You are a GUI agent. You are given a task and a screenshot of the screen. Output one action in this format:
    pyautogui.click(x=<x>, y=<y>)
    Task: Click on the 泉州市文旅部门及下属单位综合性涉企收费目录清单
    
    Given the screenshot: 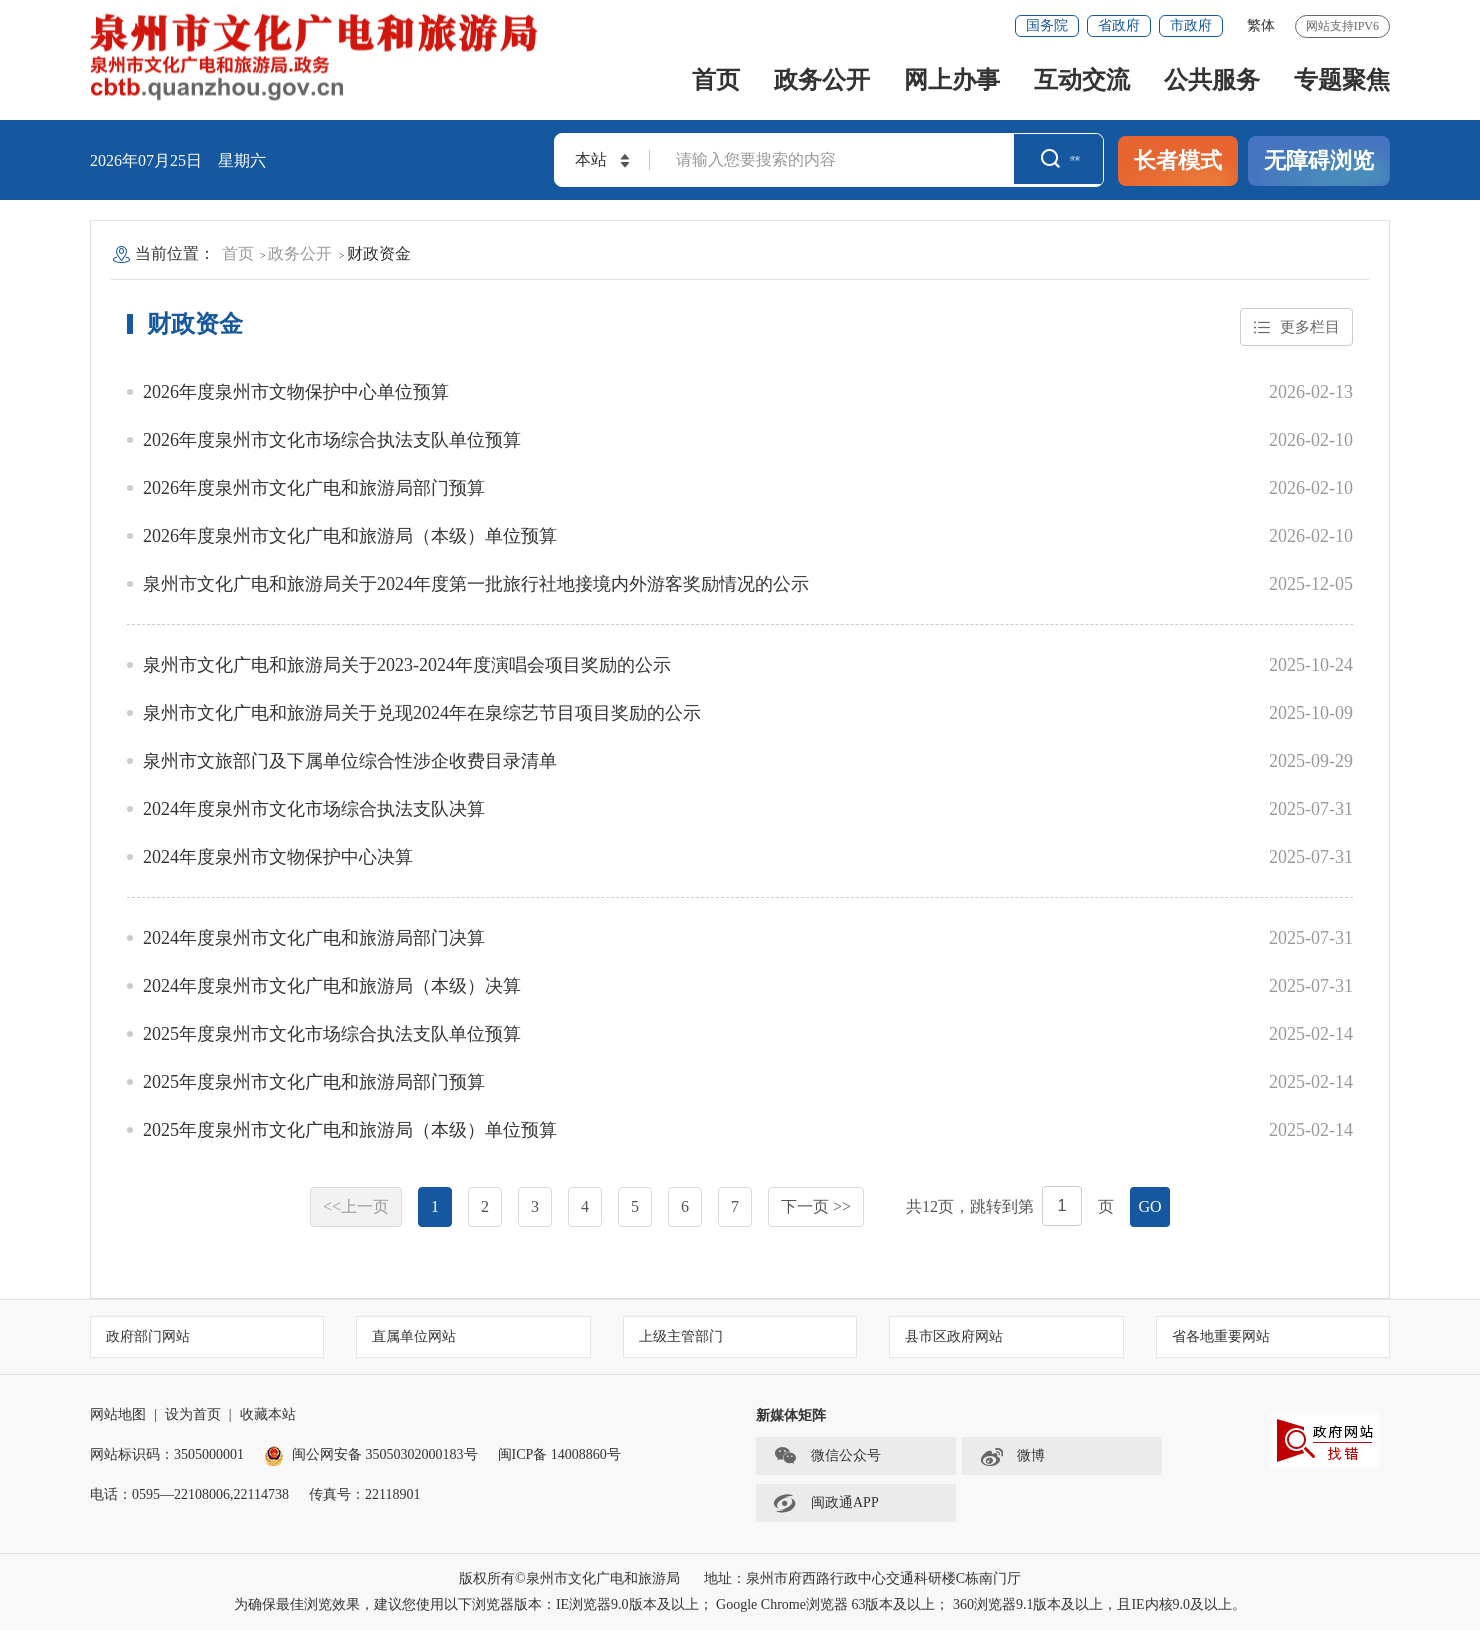 What is the action you would take?
    pyautogui.click(x=350, y=761)
    